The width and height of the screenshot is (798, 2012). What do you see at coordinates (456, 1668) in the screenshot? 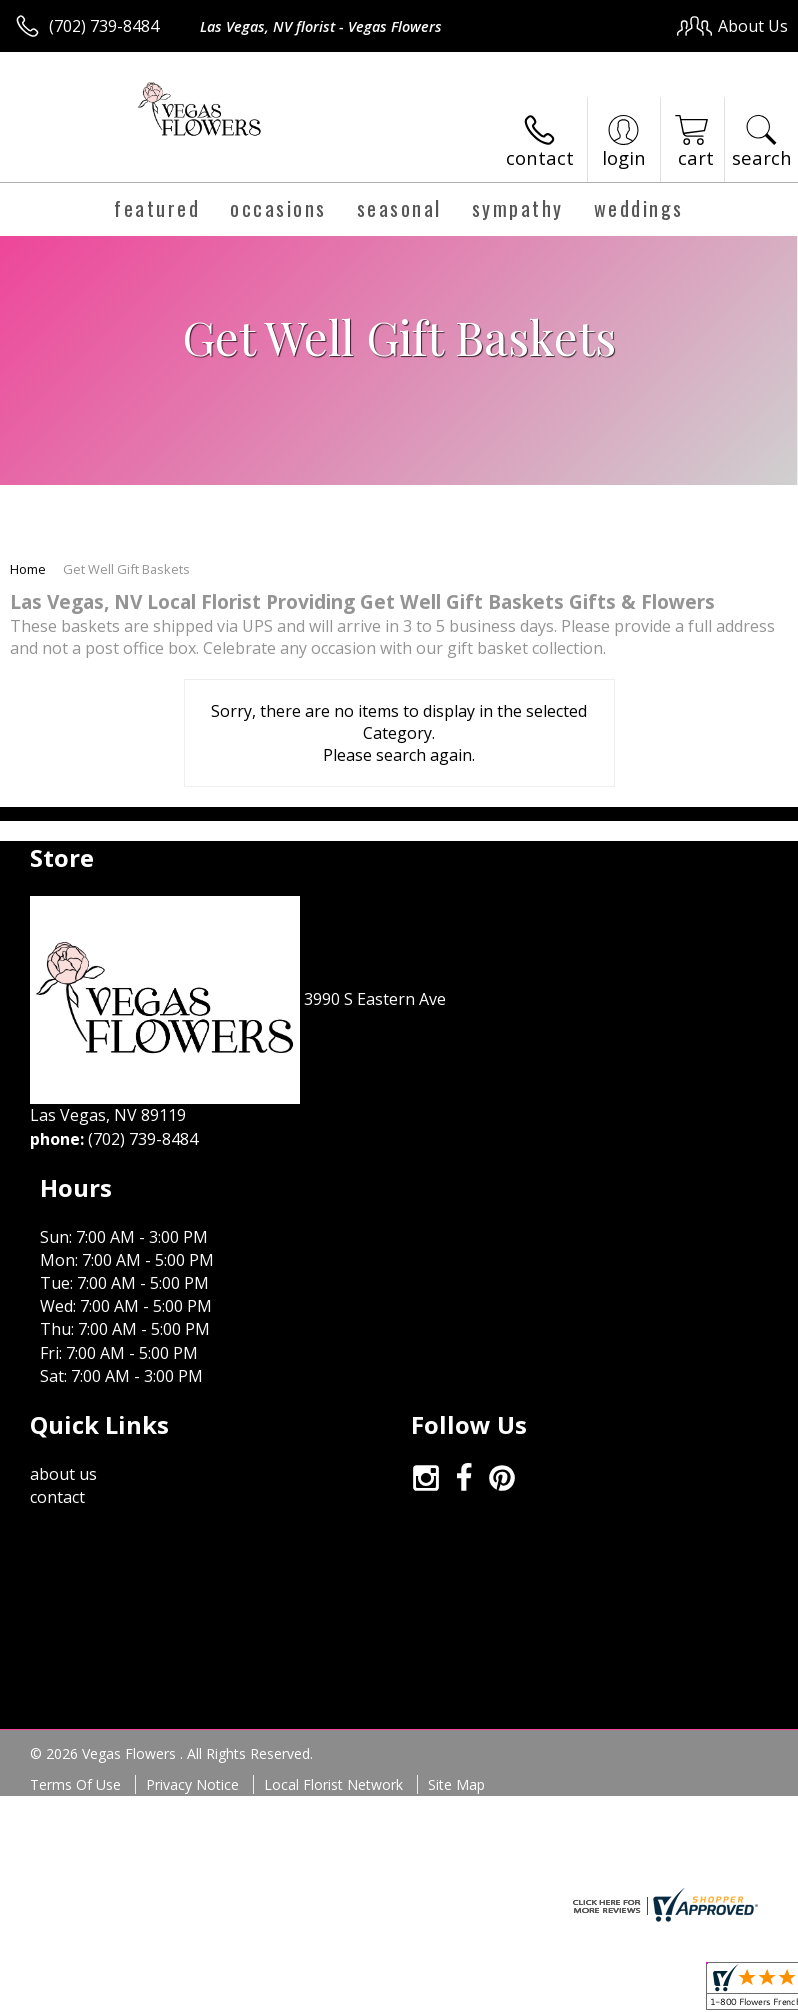
I see `Site Map` at bounding box center [456, 1668].